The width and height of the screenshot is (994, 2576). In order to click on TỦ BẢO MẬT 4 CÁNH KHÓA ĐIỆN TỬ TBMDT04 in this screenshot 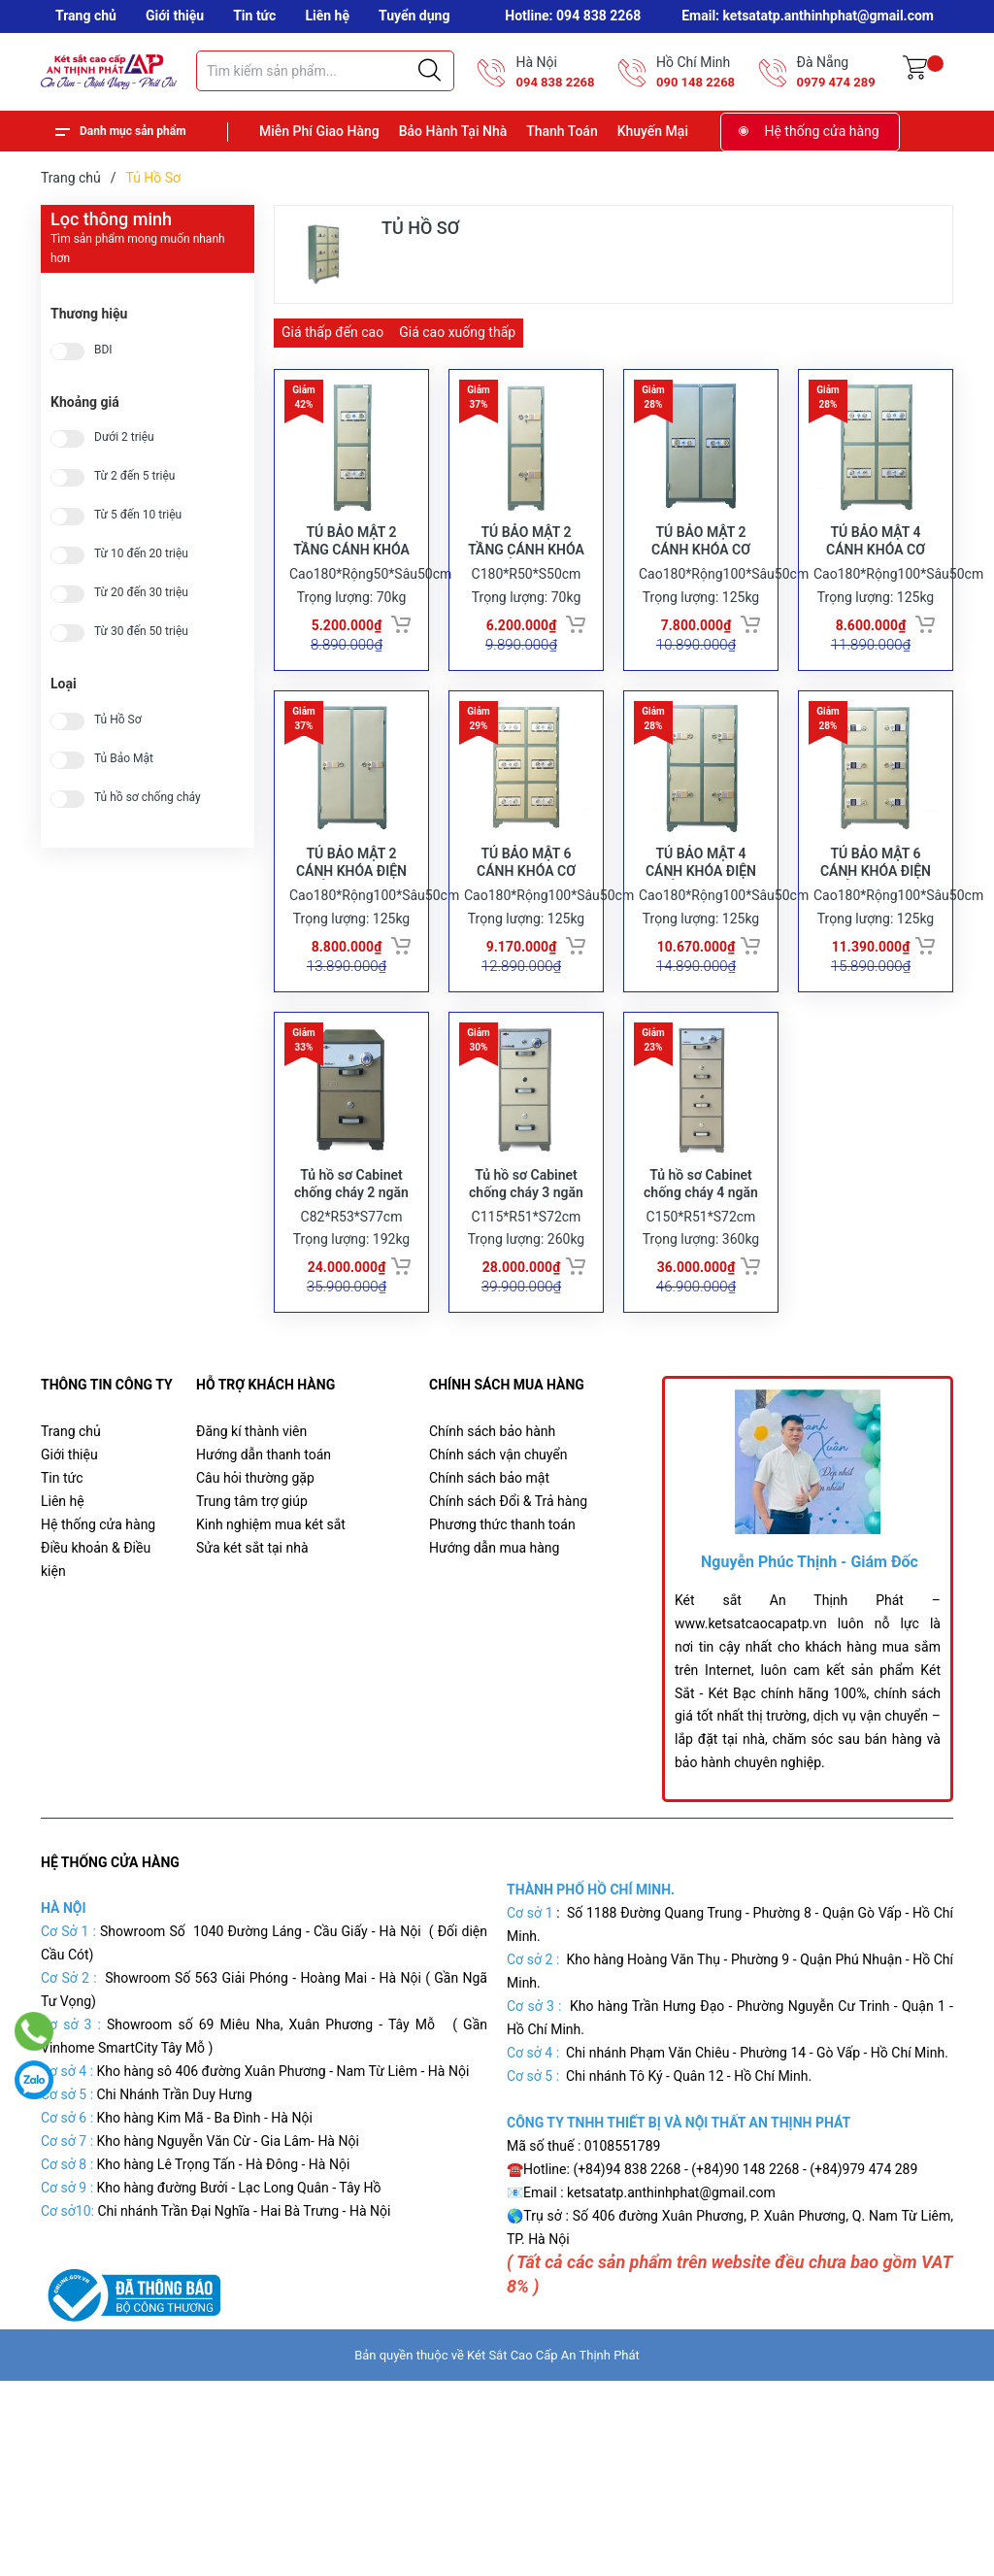, I will do `click(701, 914)`.